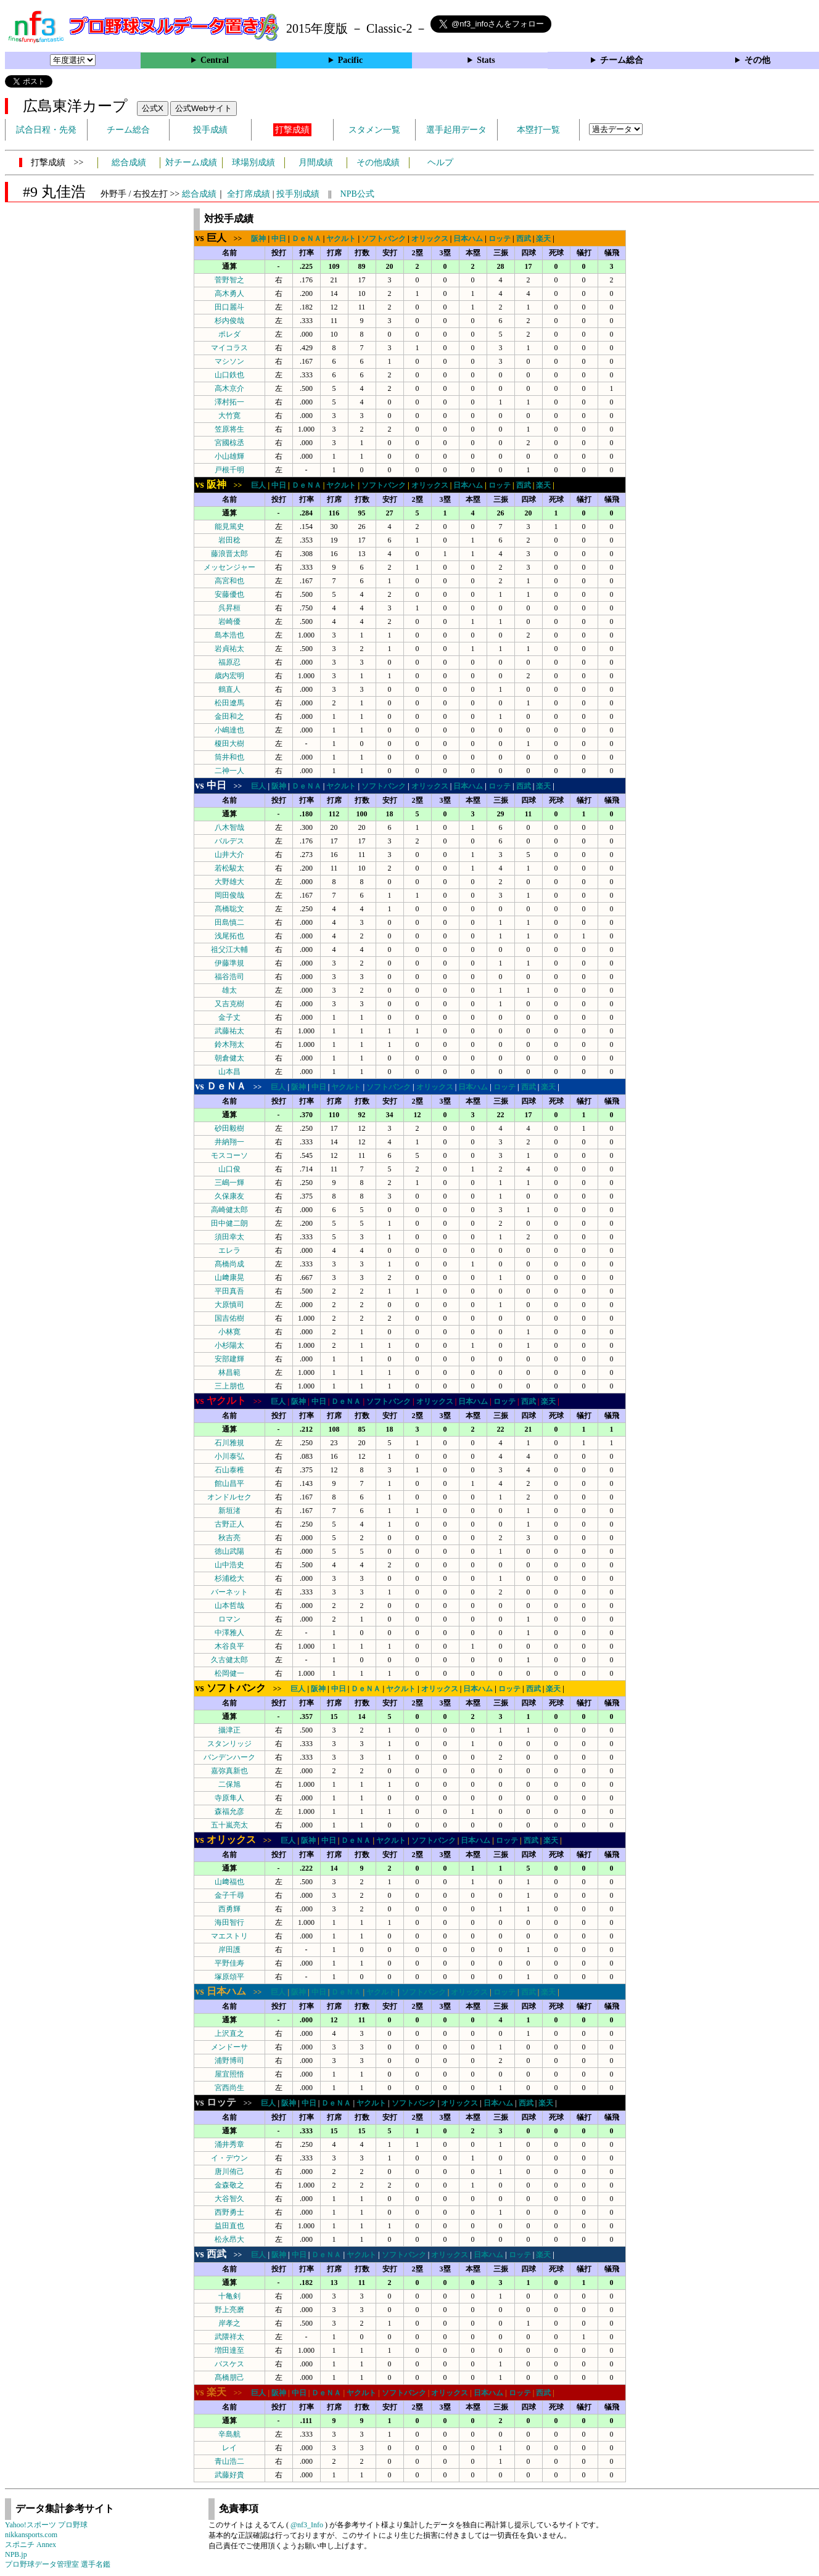 The image size is (819, 2576). Describe the element at coordinates (229, 1142) in the screenshot. I see `井納翔一` at that location.